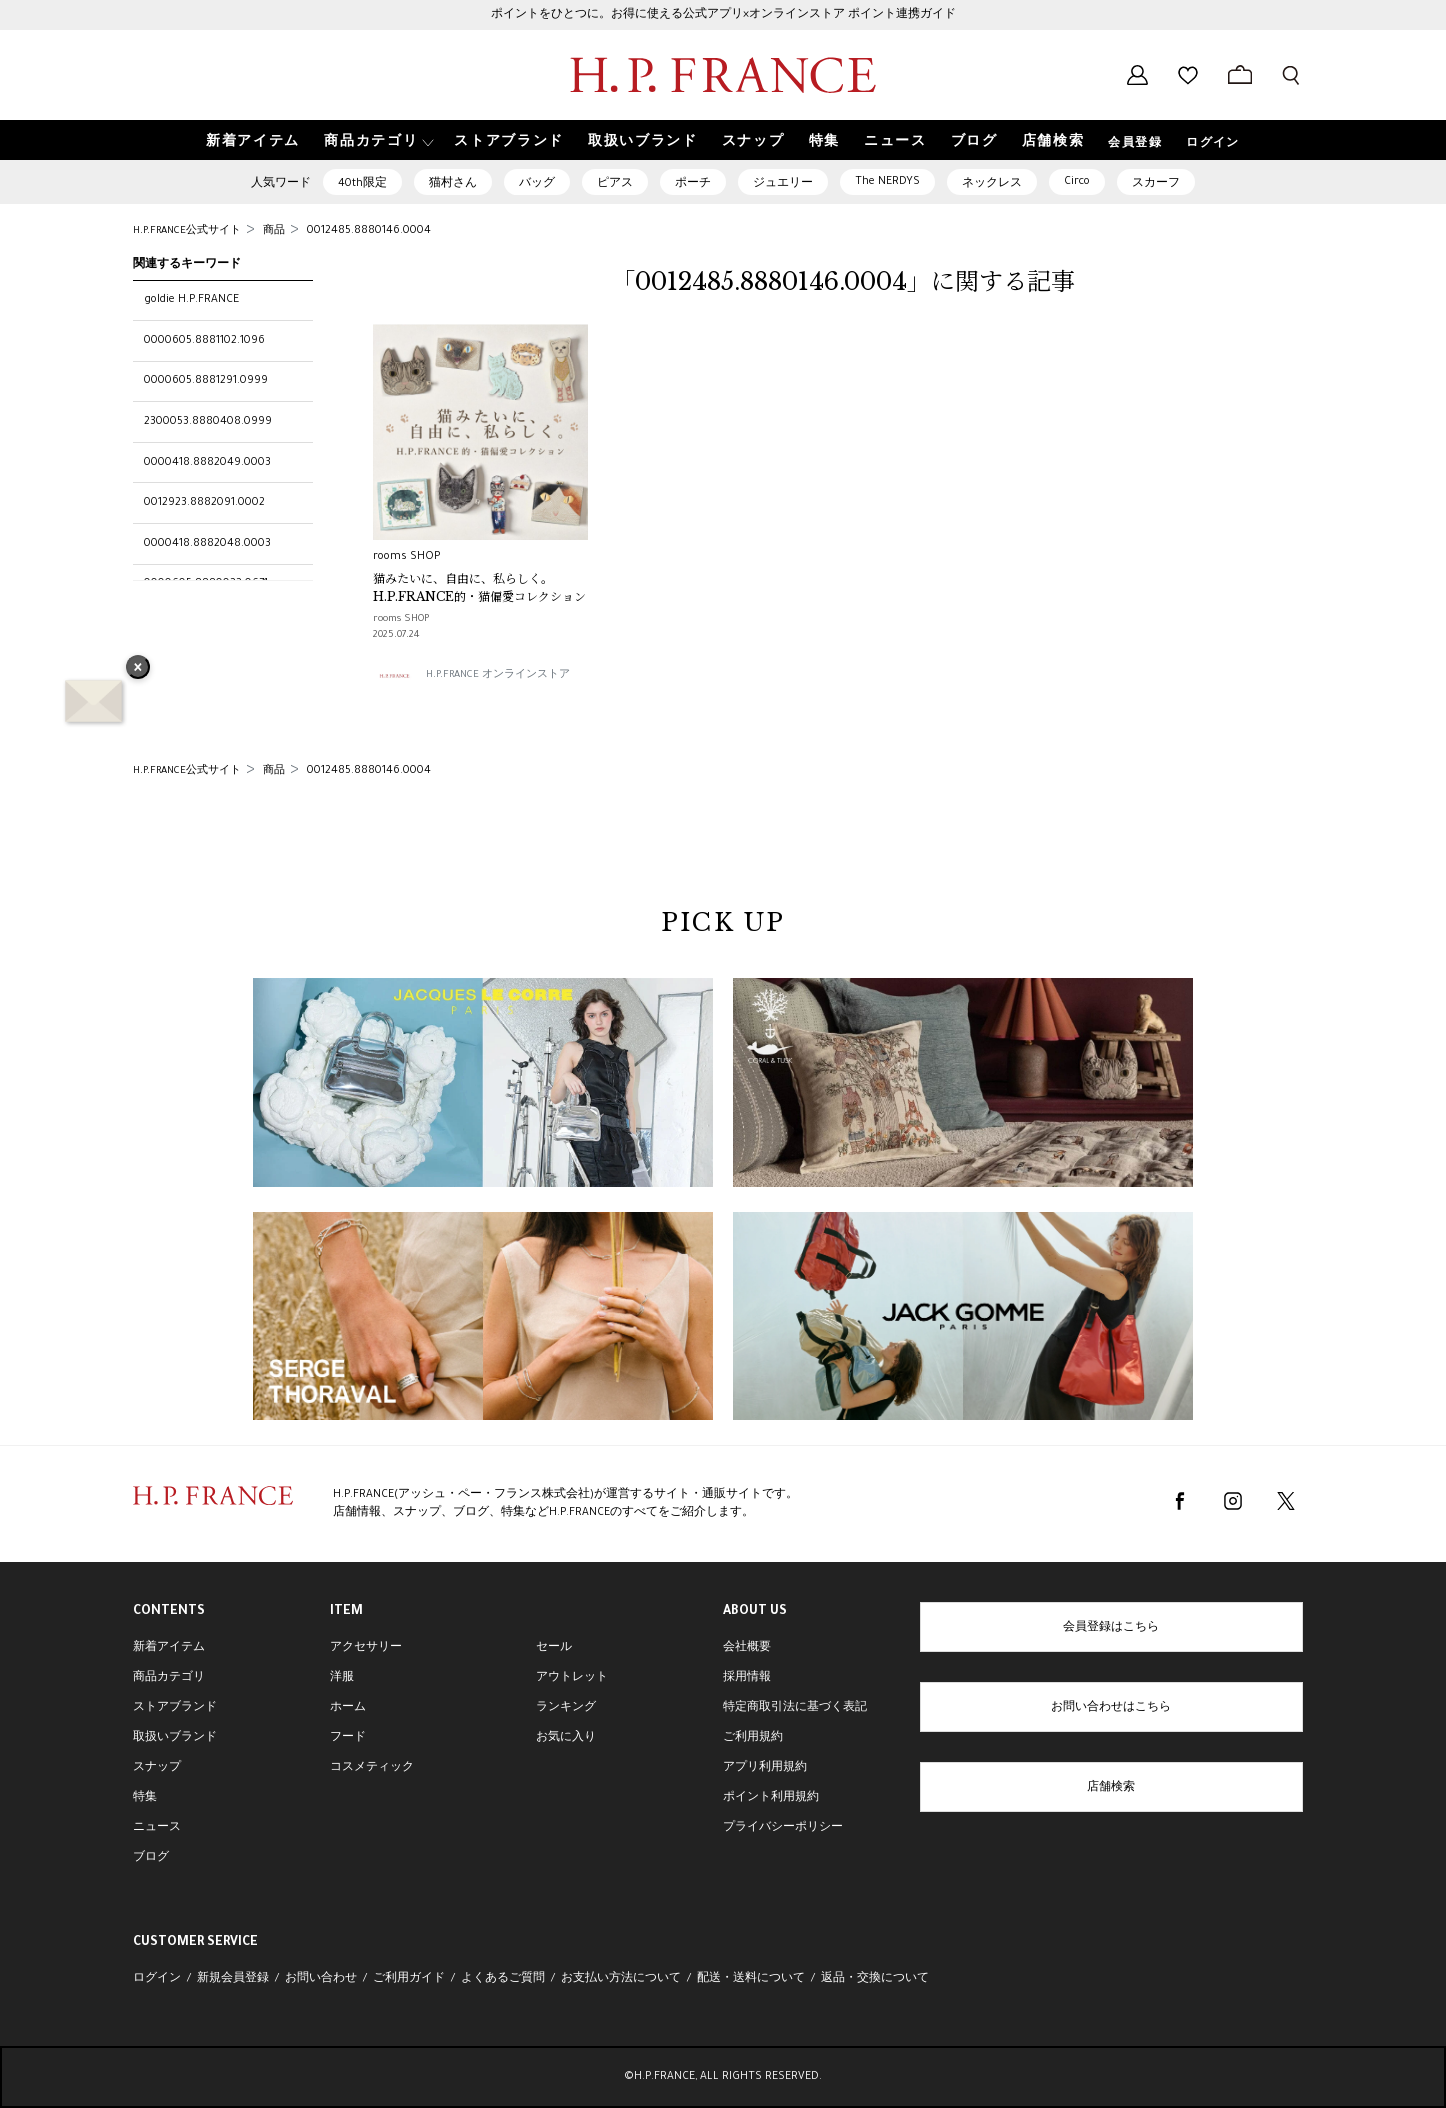  Describe the element at coordinates (795, 1708) in the screenshot. I see `特定商取引法に基づく表記` at that location.